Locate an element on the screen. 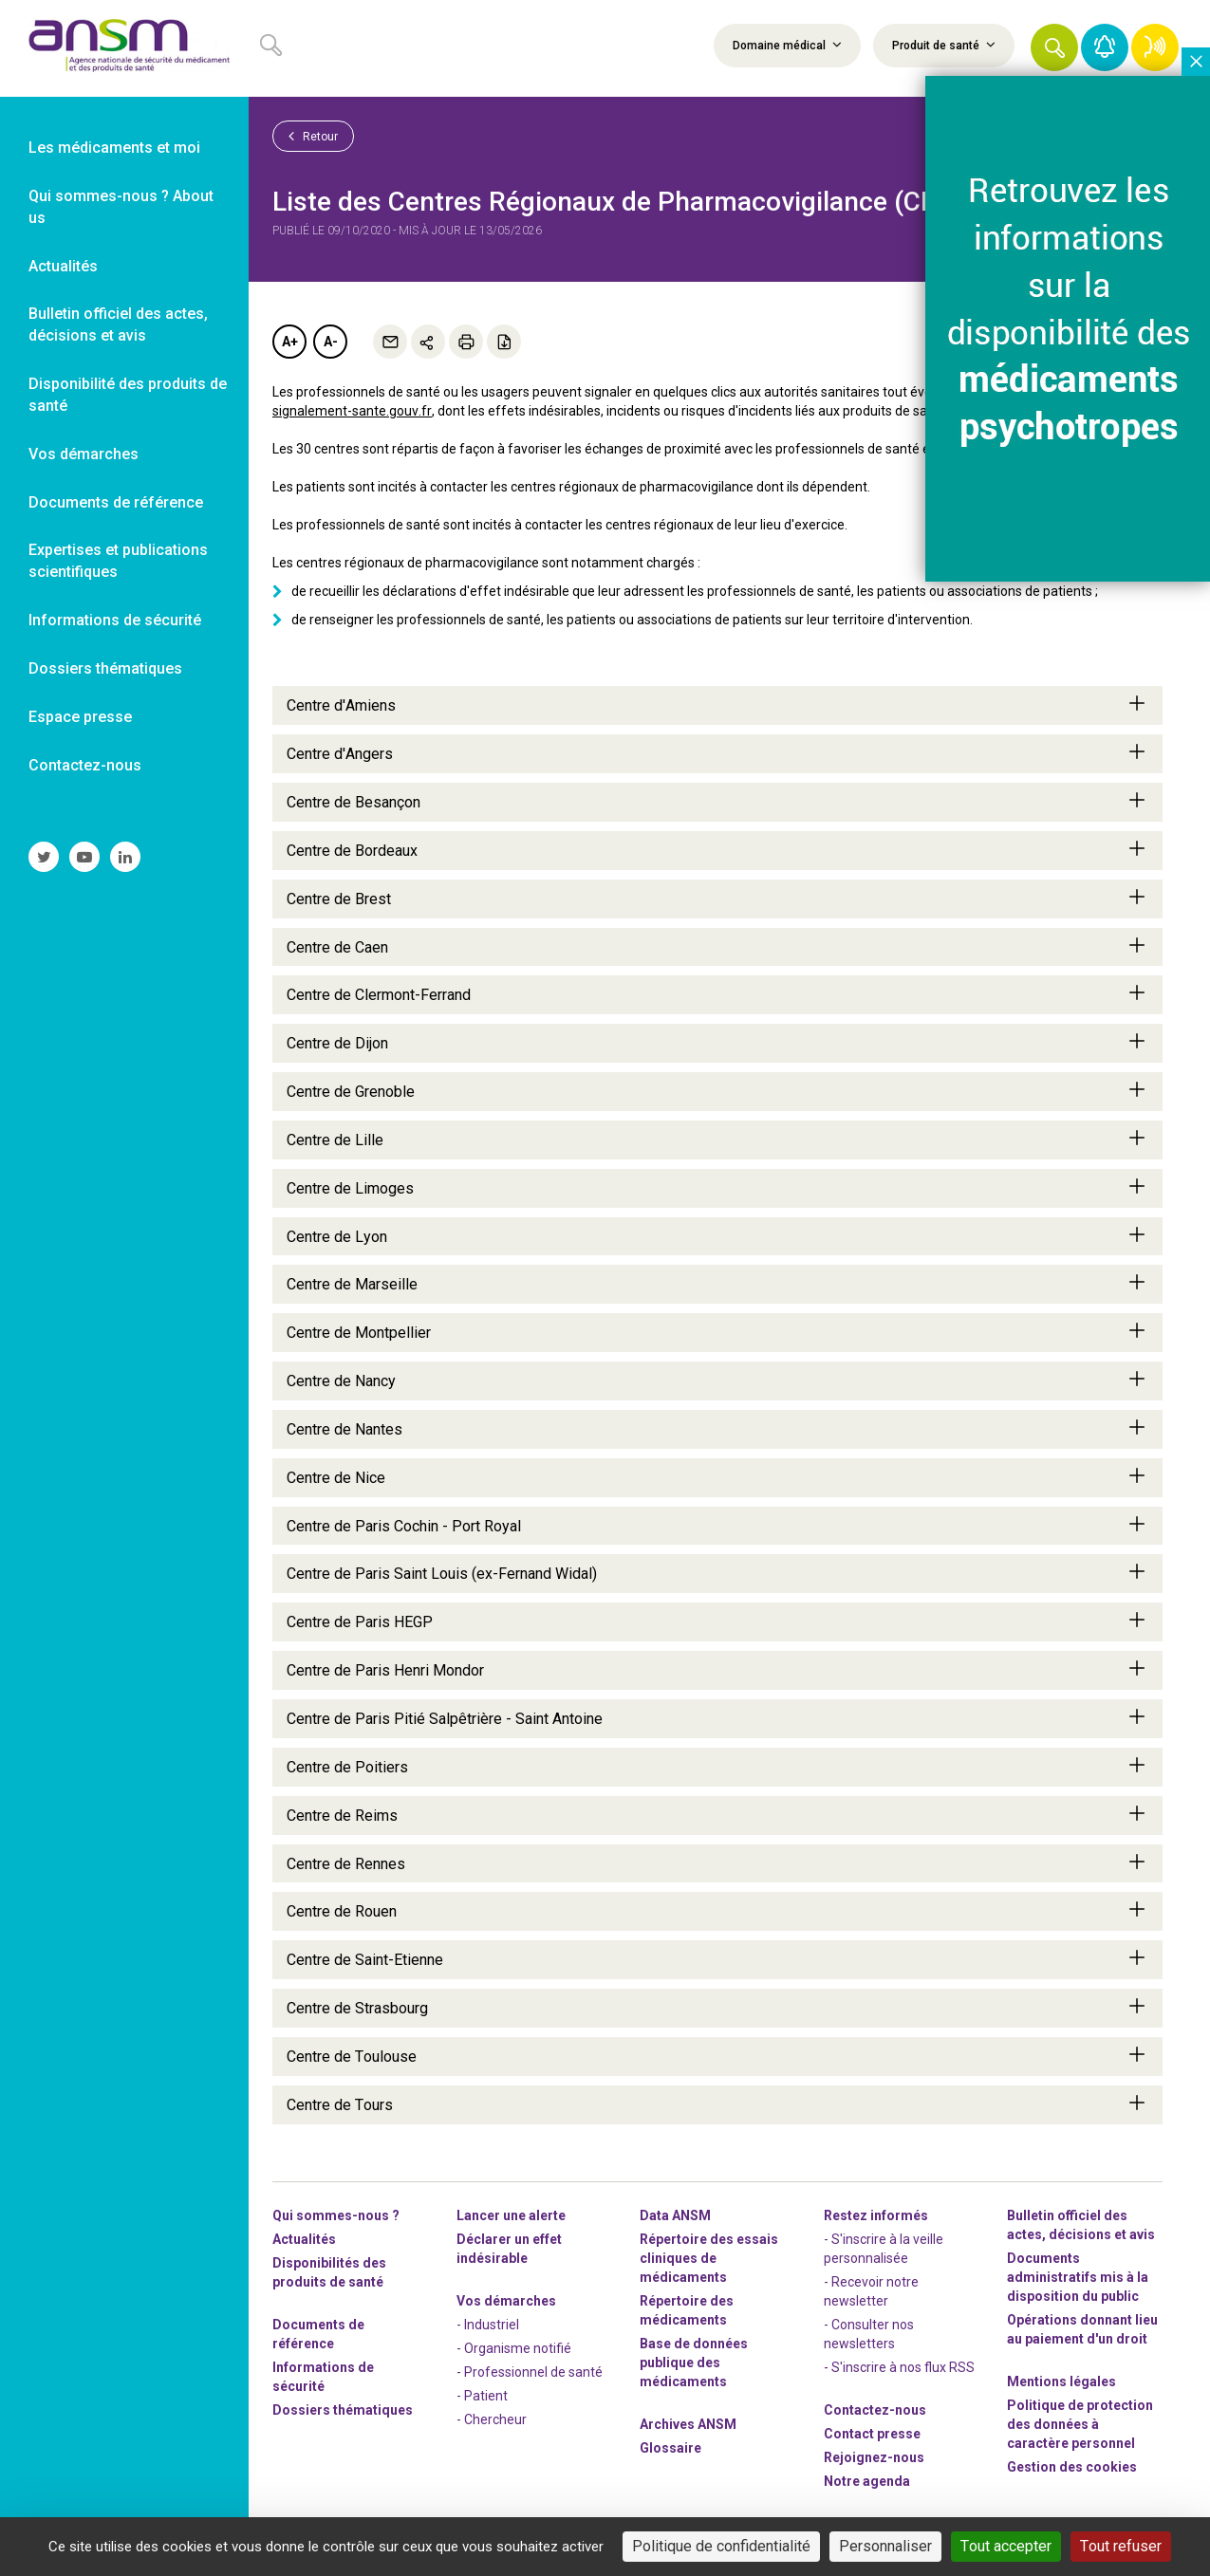 Image resolution: width=1210 pixels, height=2576 pixels. Centre de Toulouse is located at coordinates (717, 2056).